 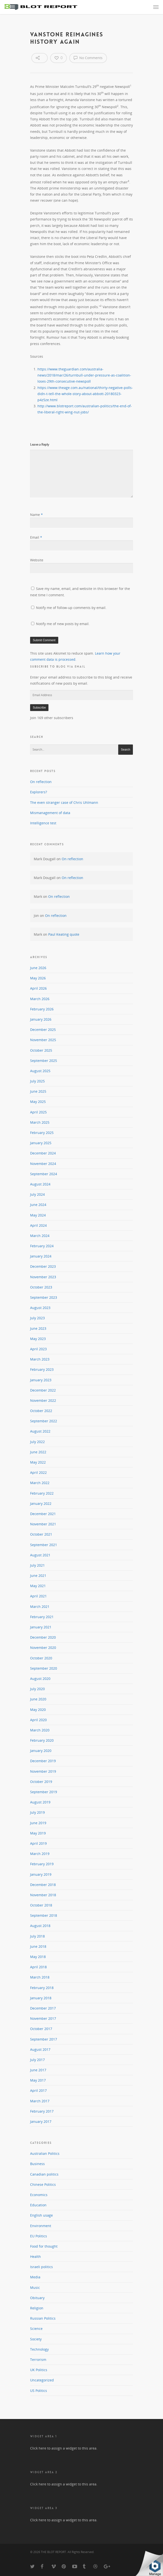 What do you see at coordinates (43, 1544) in the screenshot?
I see `September 2021` at bounding box center [43, 1544].